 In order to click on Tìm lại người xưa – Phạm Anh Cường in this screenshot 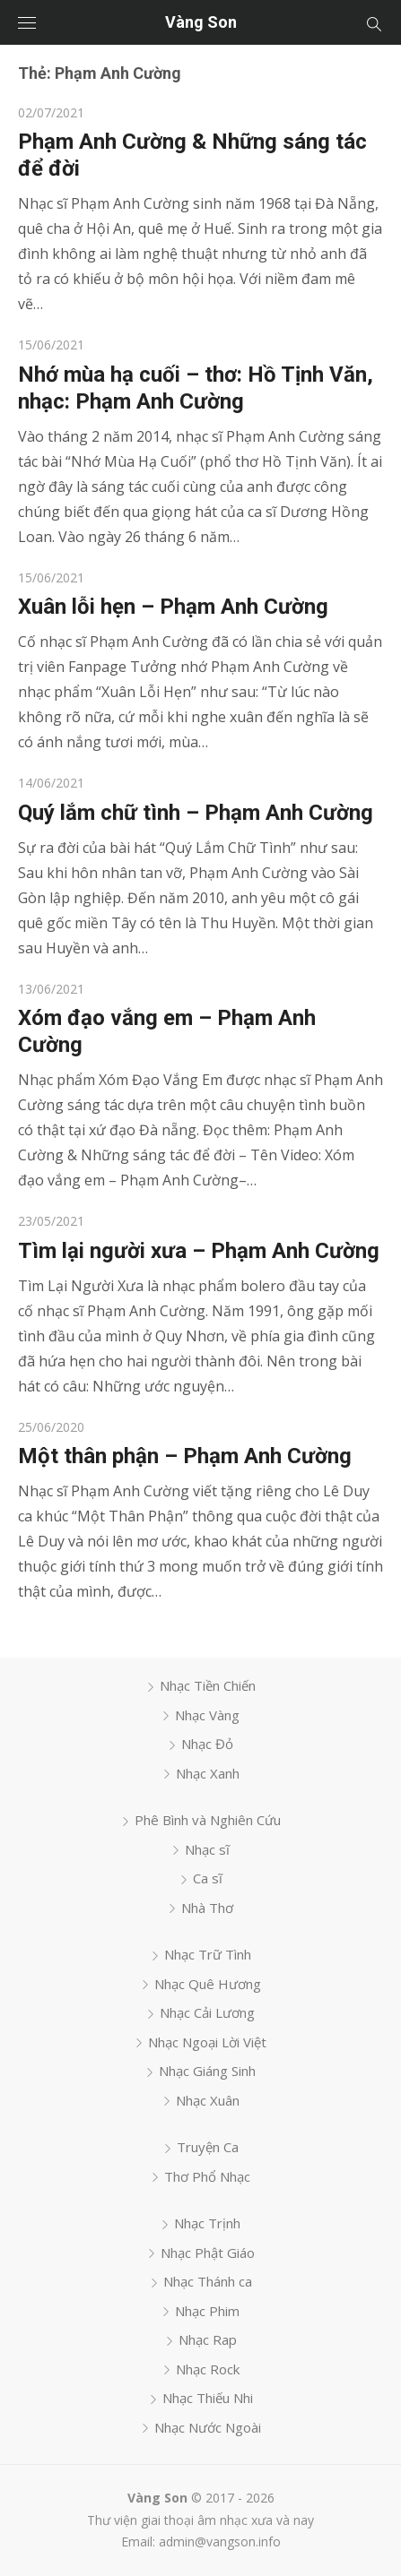, I will do `click(198, 1250)`.